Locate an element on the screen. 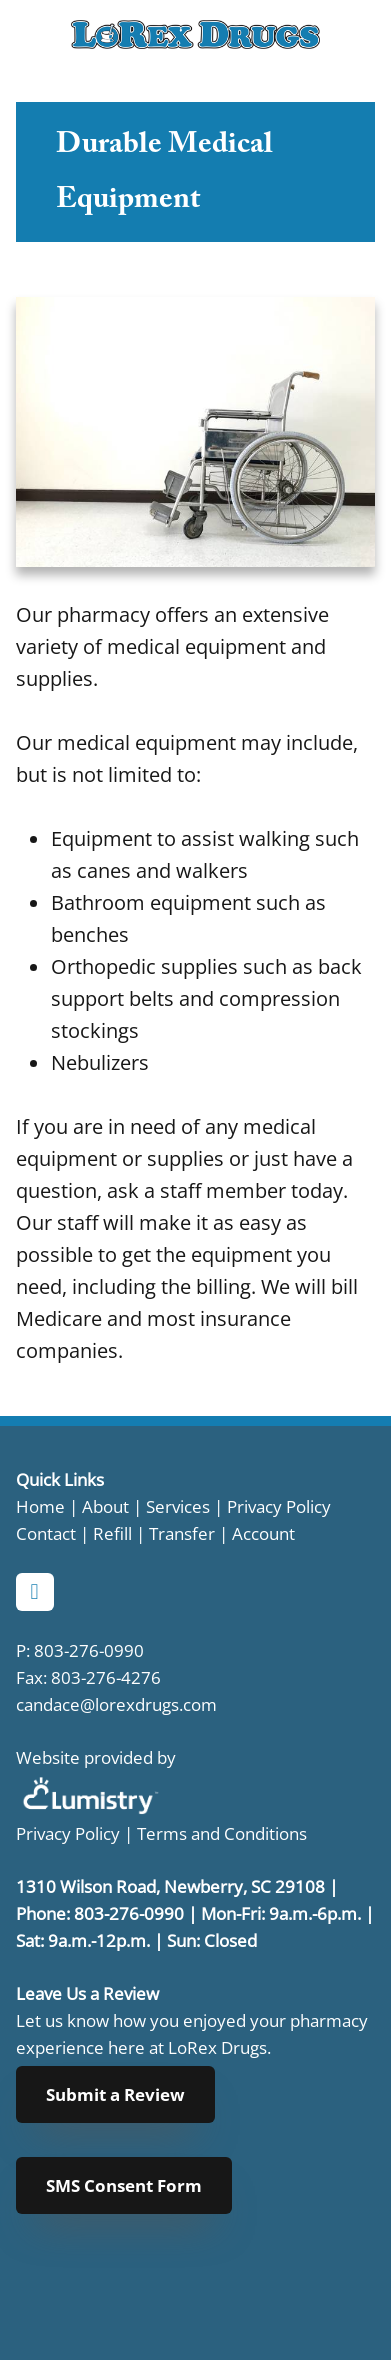  SMS Consent Form is located at coordinates (124, 2185).